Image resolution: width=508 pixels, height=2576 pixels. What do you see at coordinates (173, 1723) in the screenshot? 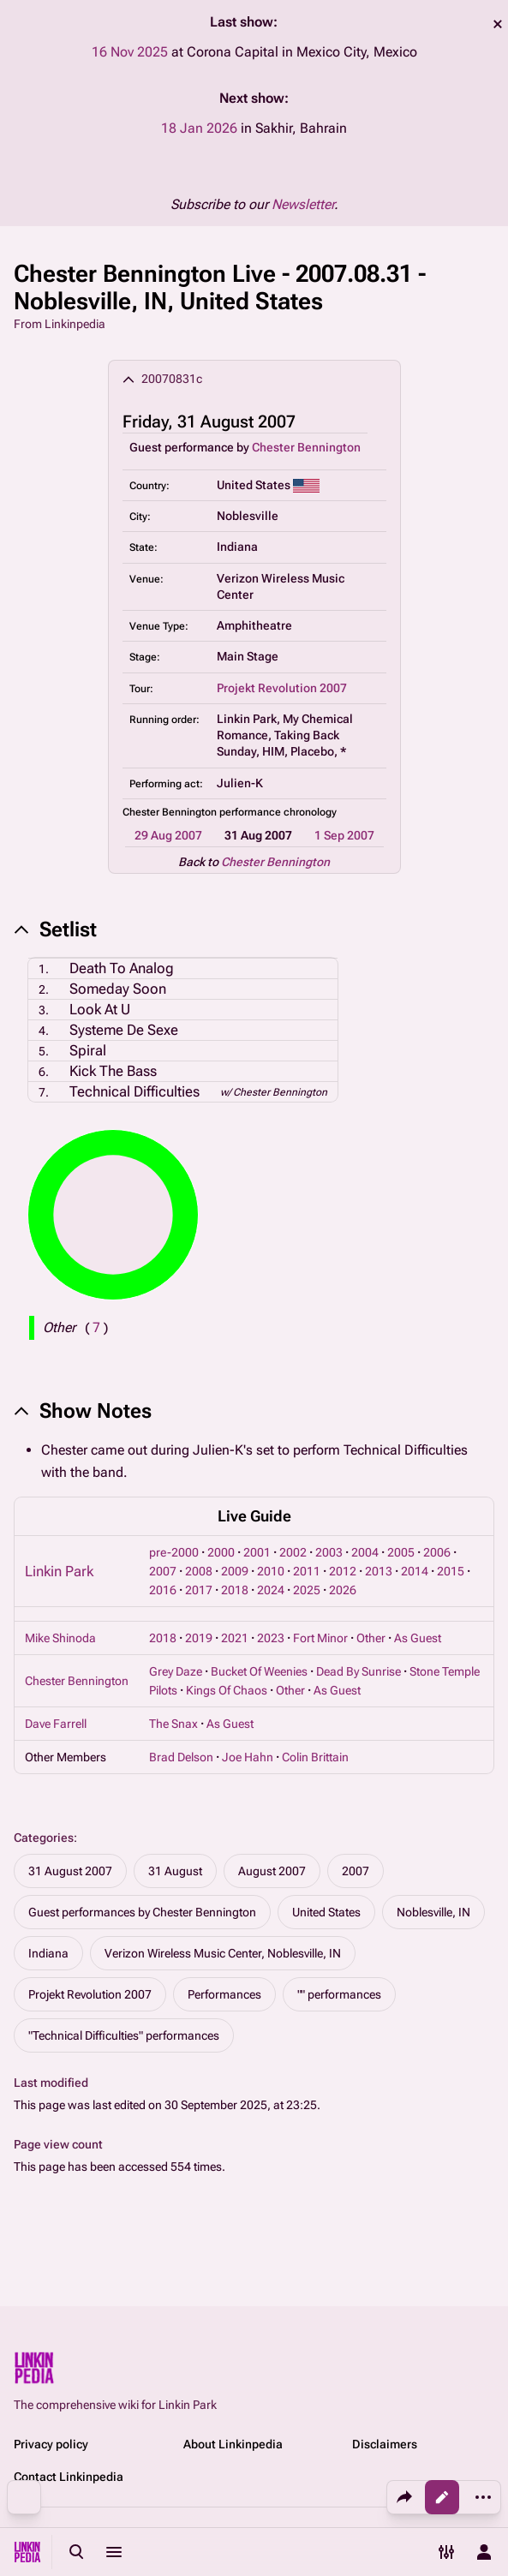
I see `The Snax` at bounding box center [173, 1723].